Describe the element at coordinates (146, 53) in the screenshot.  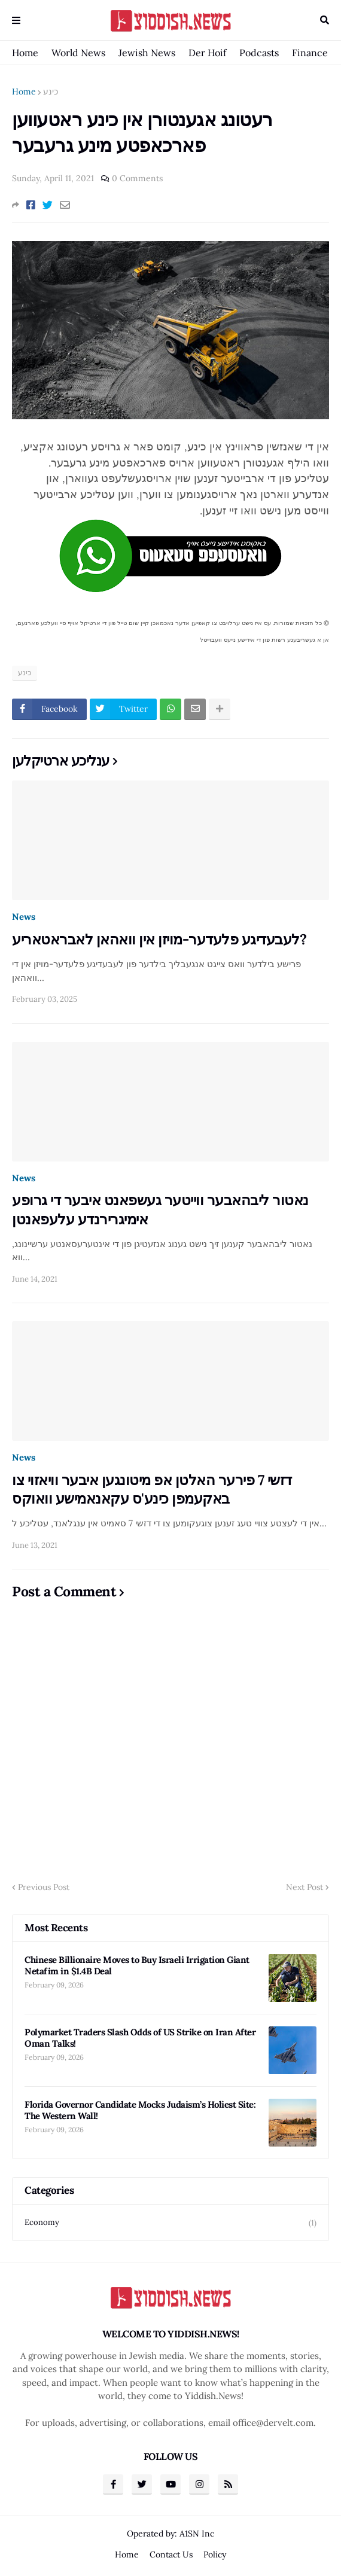
I see `Jewish News` at that location.